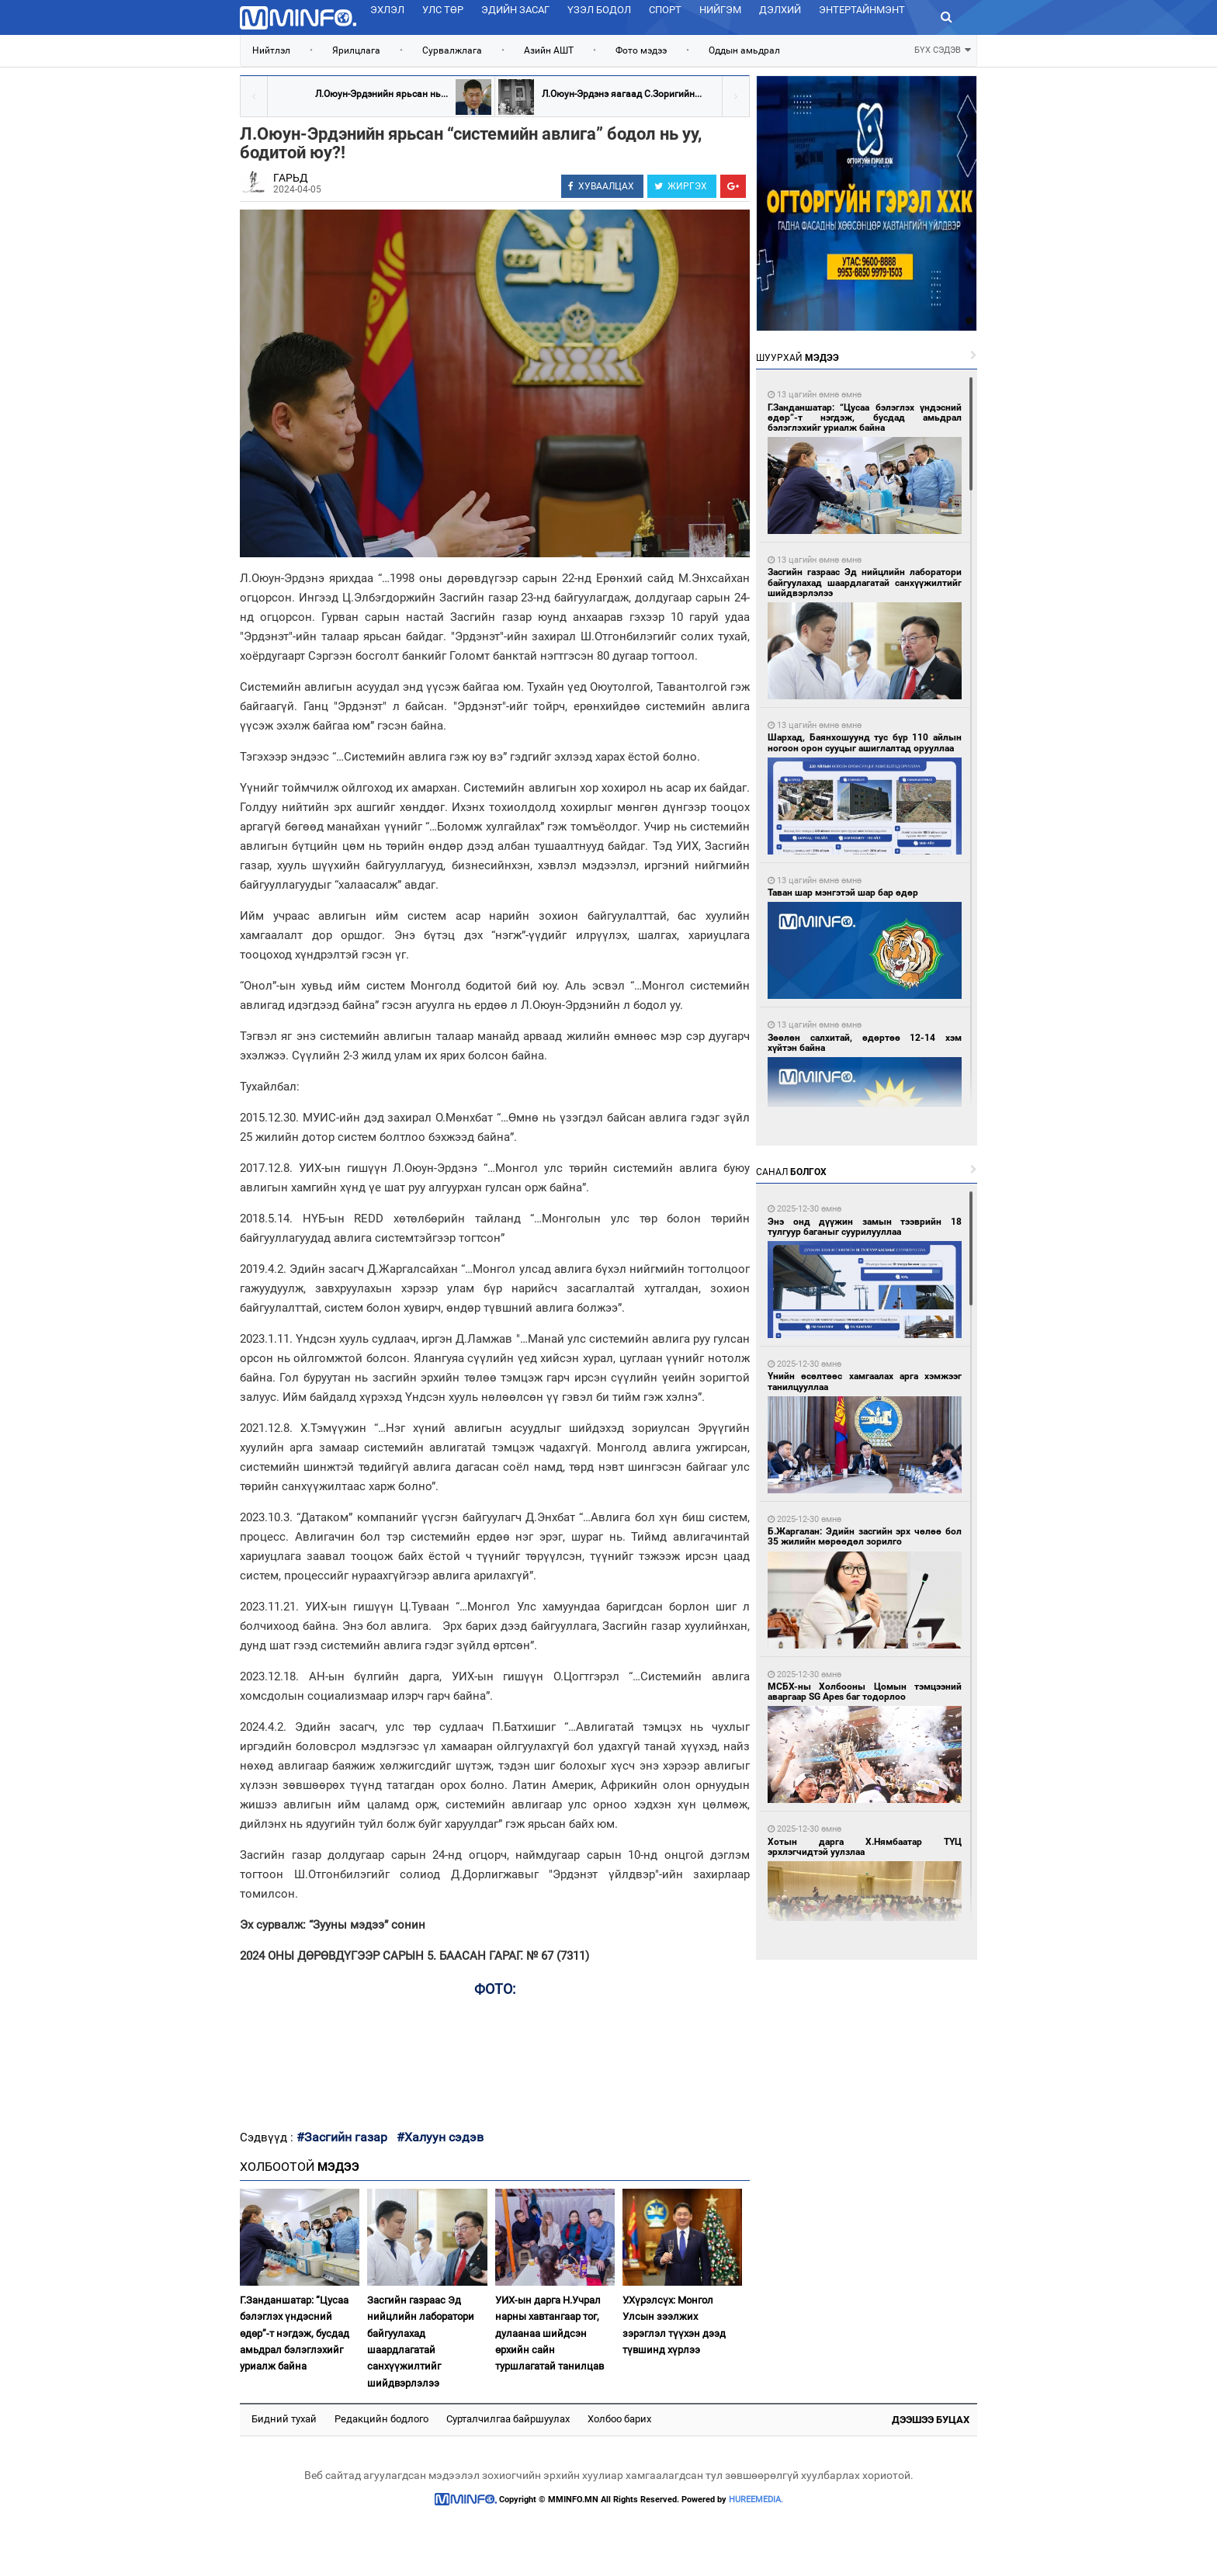  I want to click on Нийгэм, so click(720, 10).